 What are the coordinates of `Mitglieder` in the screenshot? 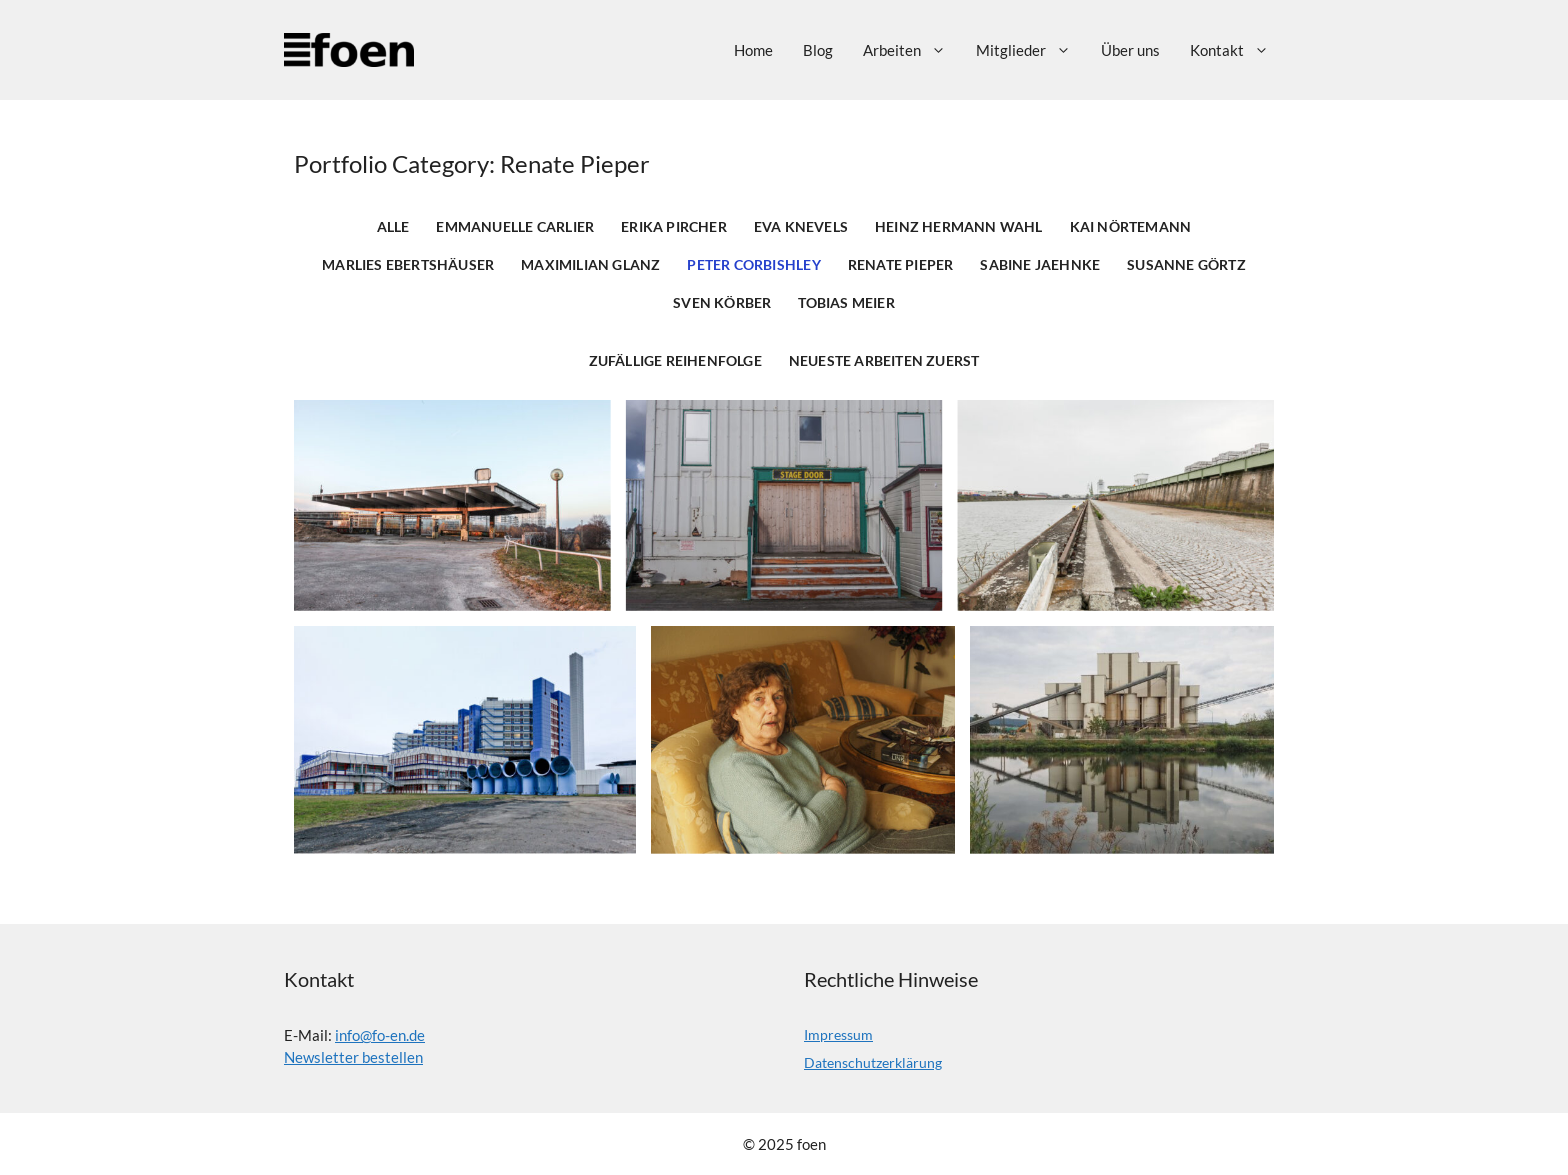 It's located at (1031, 50).